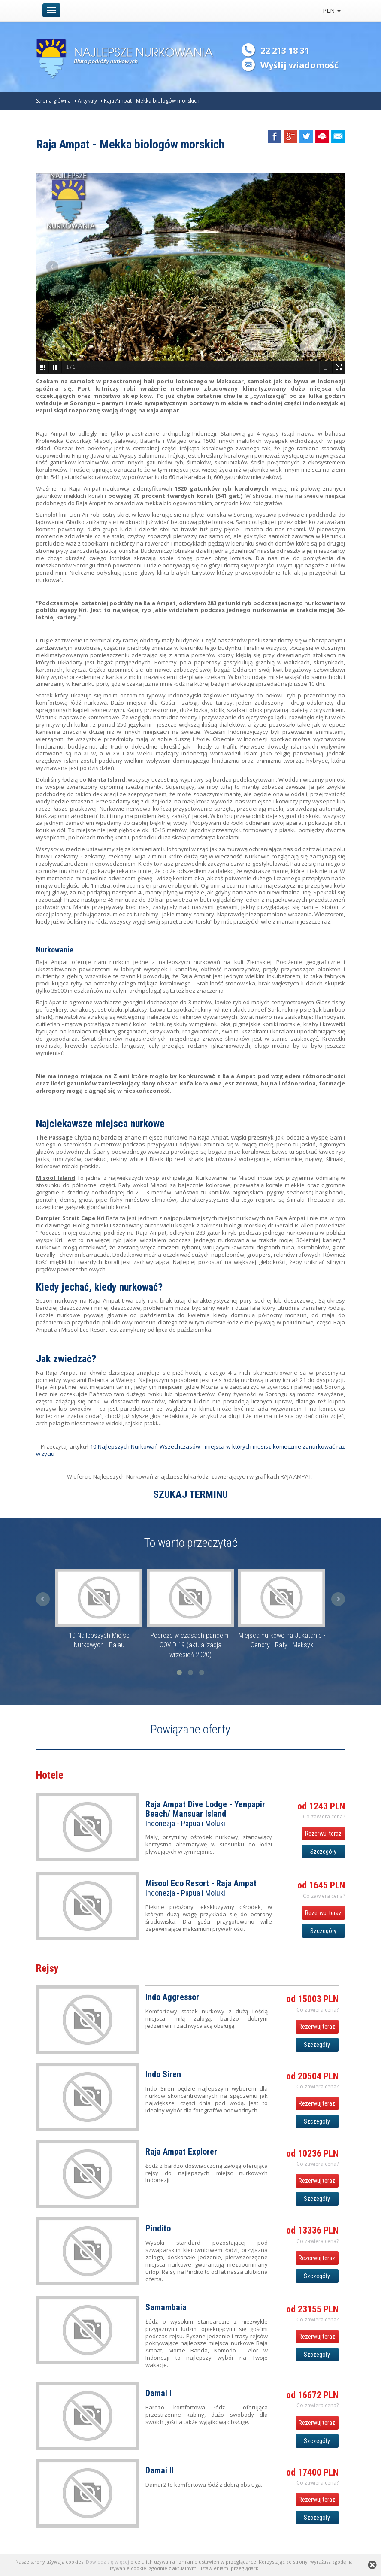 This screenshot has height=2576, width=381. Describe the element at coordinates (284, 50) in the screenshot. I see `22 213 18 31` at that location.